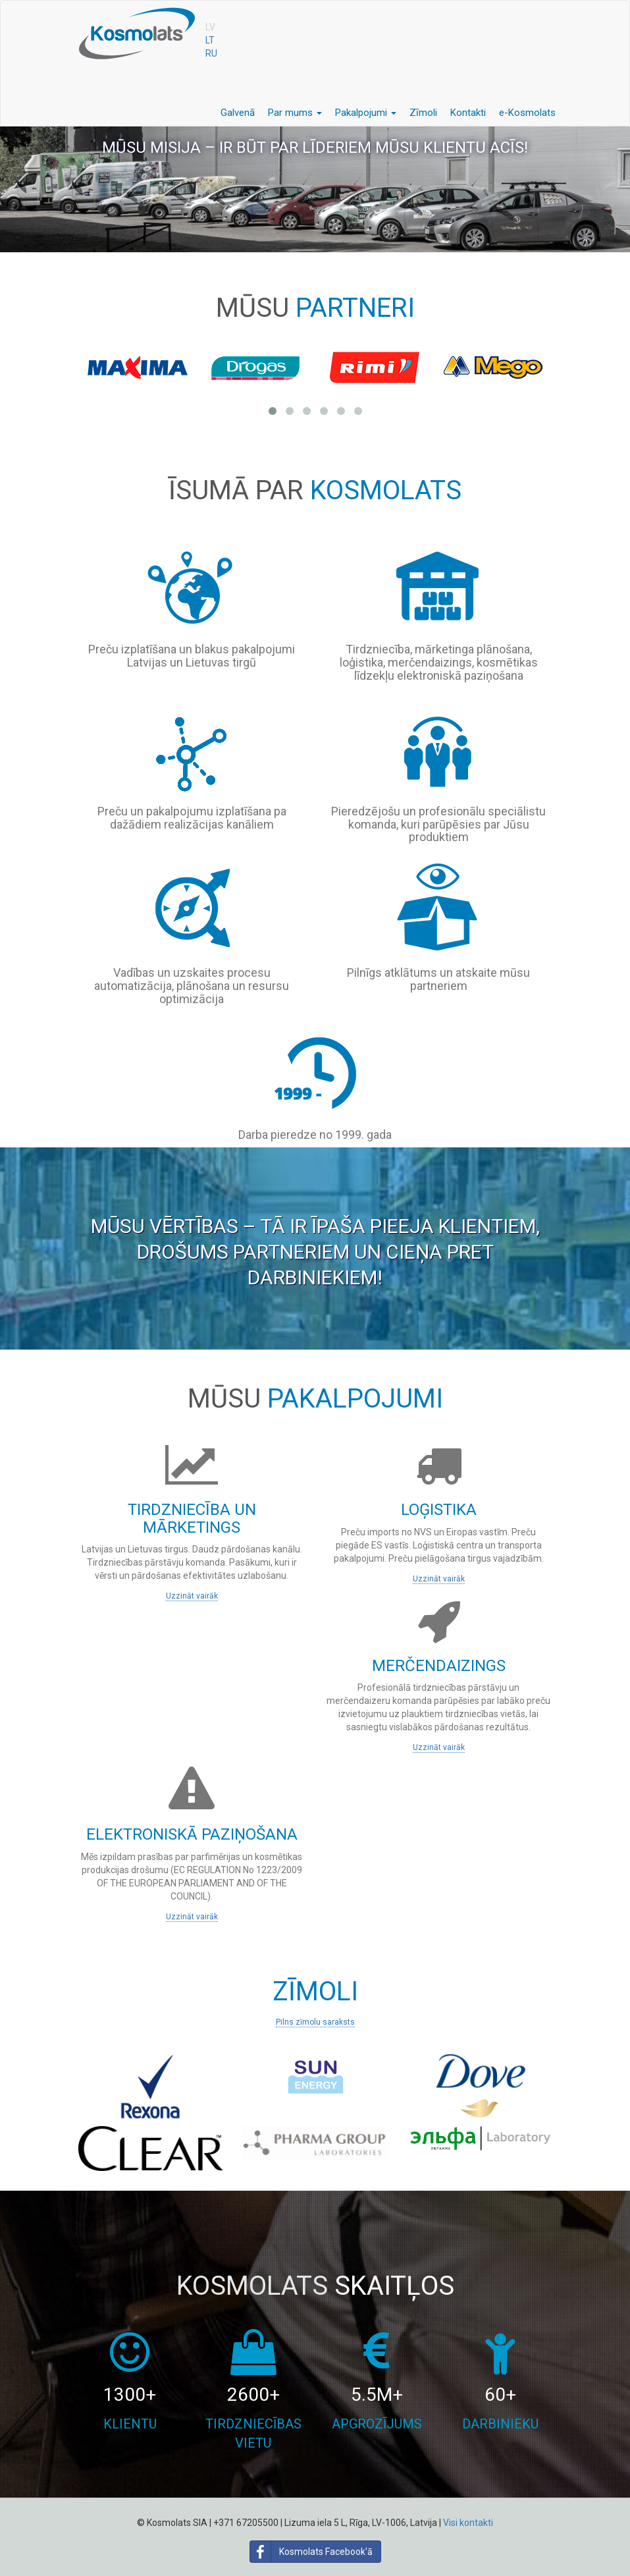  I want to click on Par mums [button], so click(295, 113).